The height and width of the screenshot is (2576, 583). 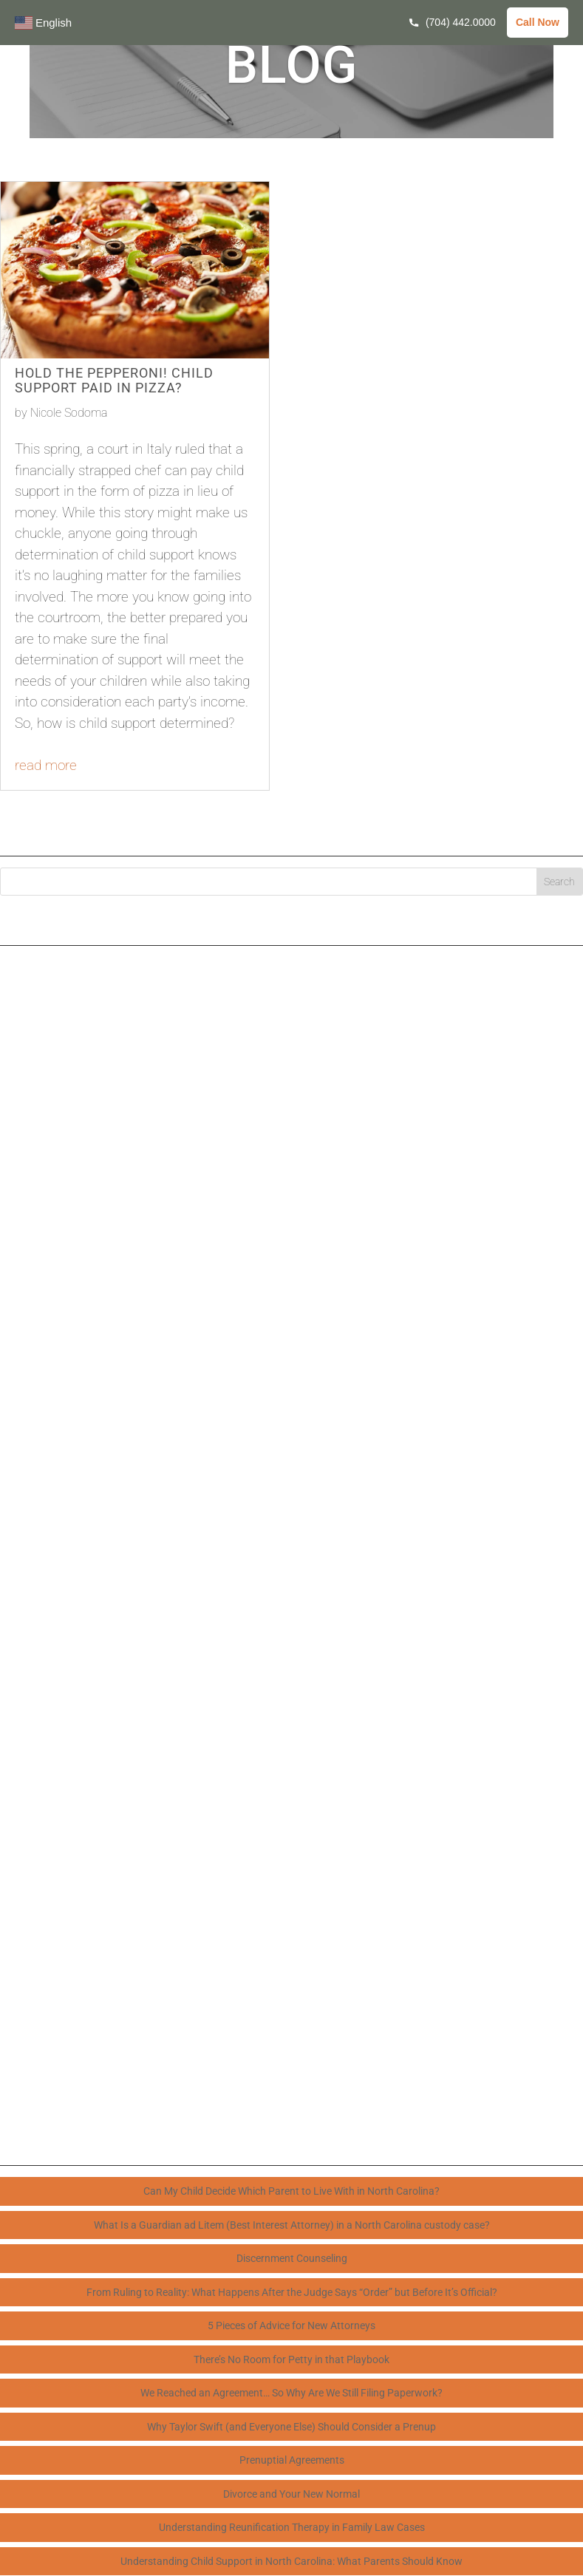 What do you see at coordinates (291, 2494) in the screenshot?
I see `Divorce and Your New Normal` at bounding box center [291, 2494].